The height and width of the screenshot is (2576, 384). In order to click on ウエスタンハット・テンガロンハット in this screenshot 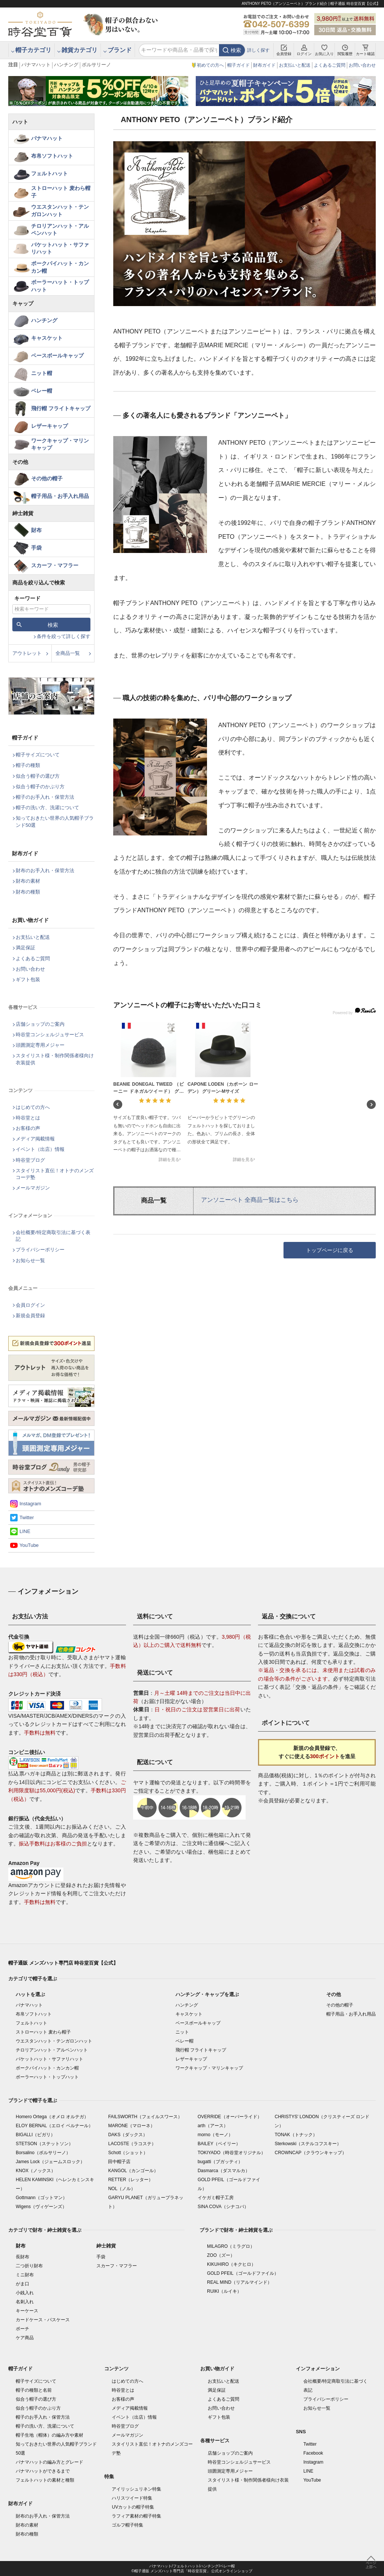, I will do `click(60, 210)`.